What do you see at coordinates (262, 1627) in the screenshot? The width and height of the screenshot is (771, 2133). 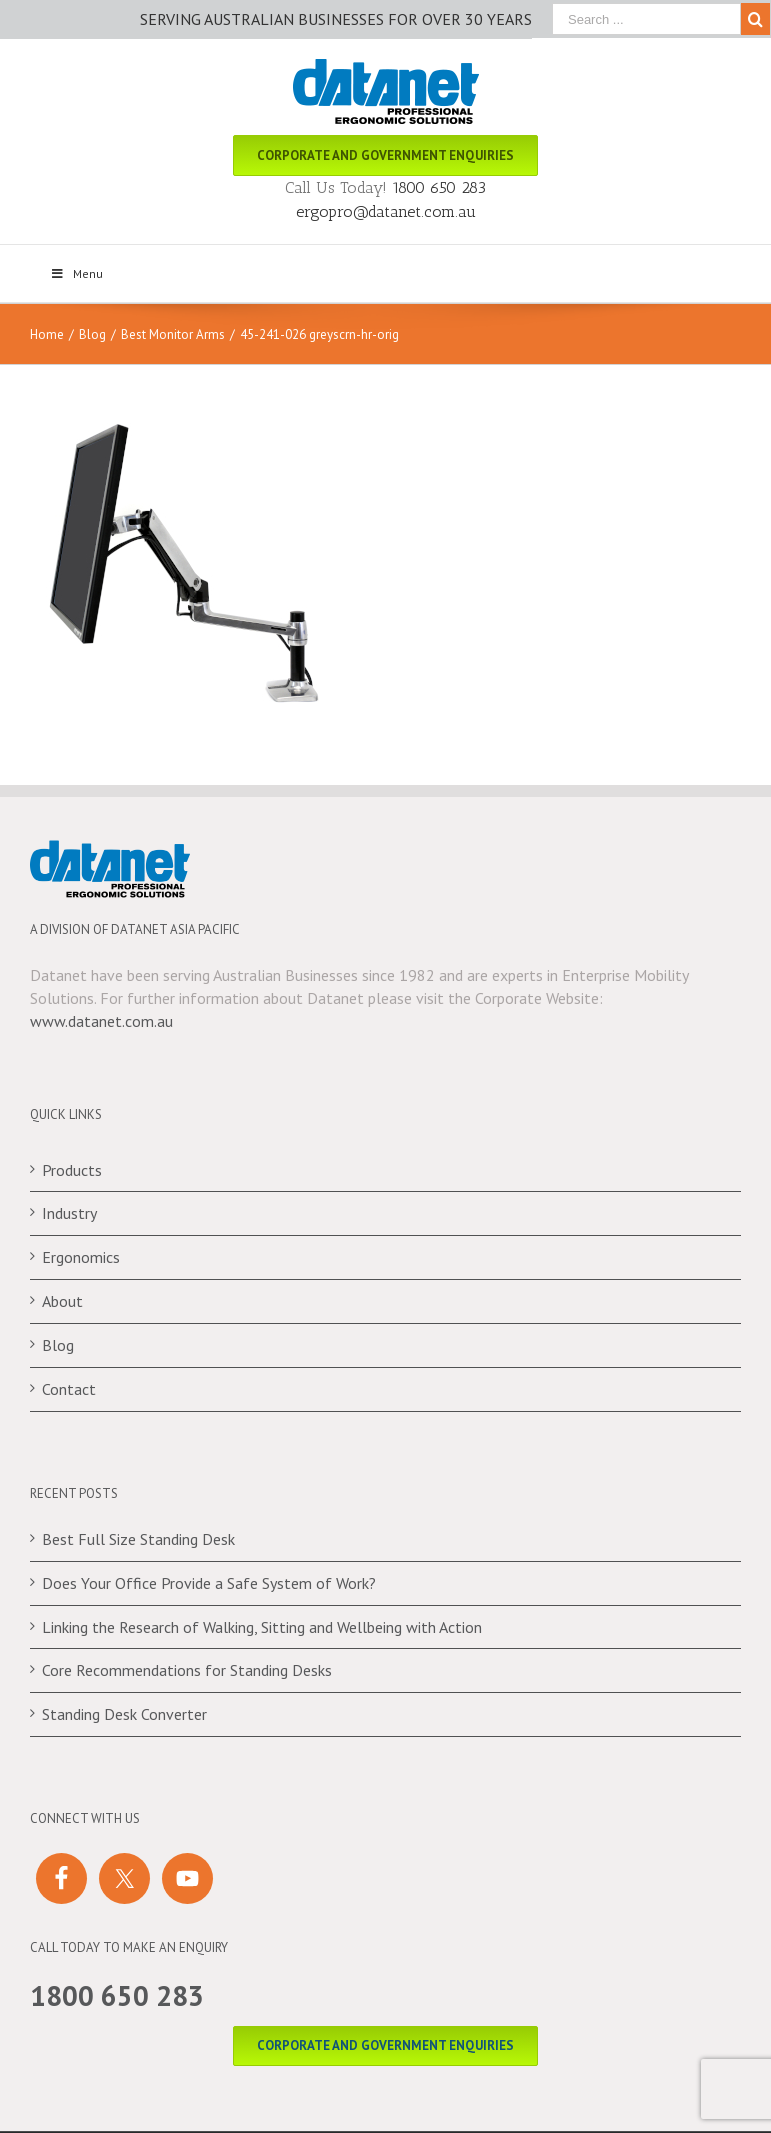 I see `Linking the Research of Walking, Sitting and Wellbeing with Action` at bounding box center [262, 1627].